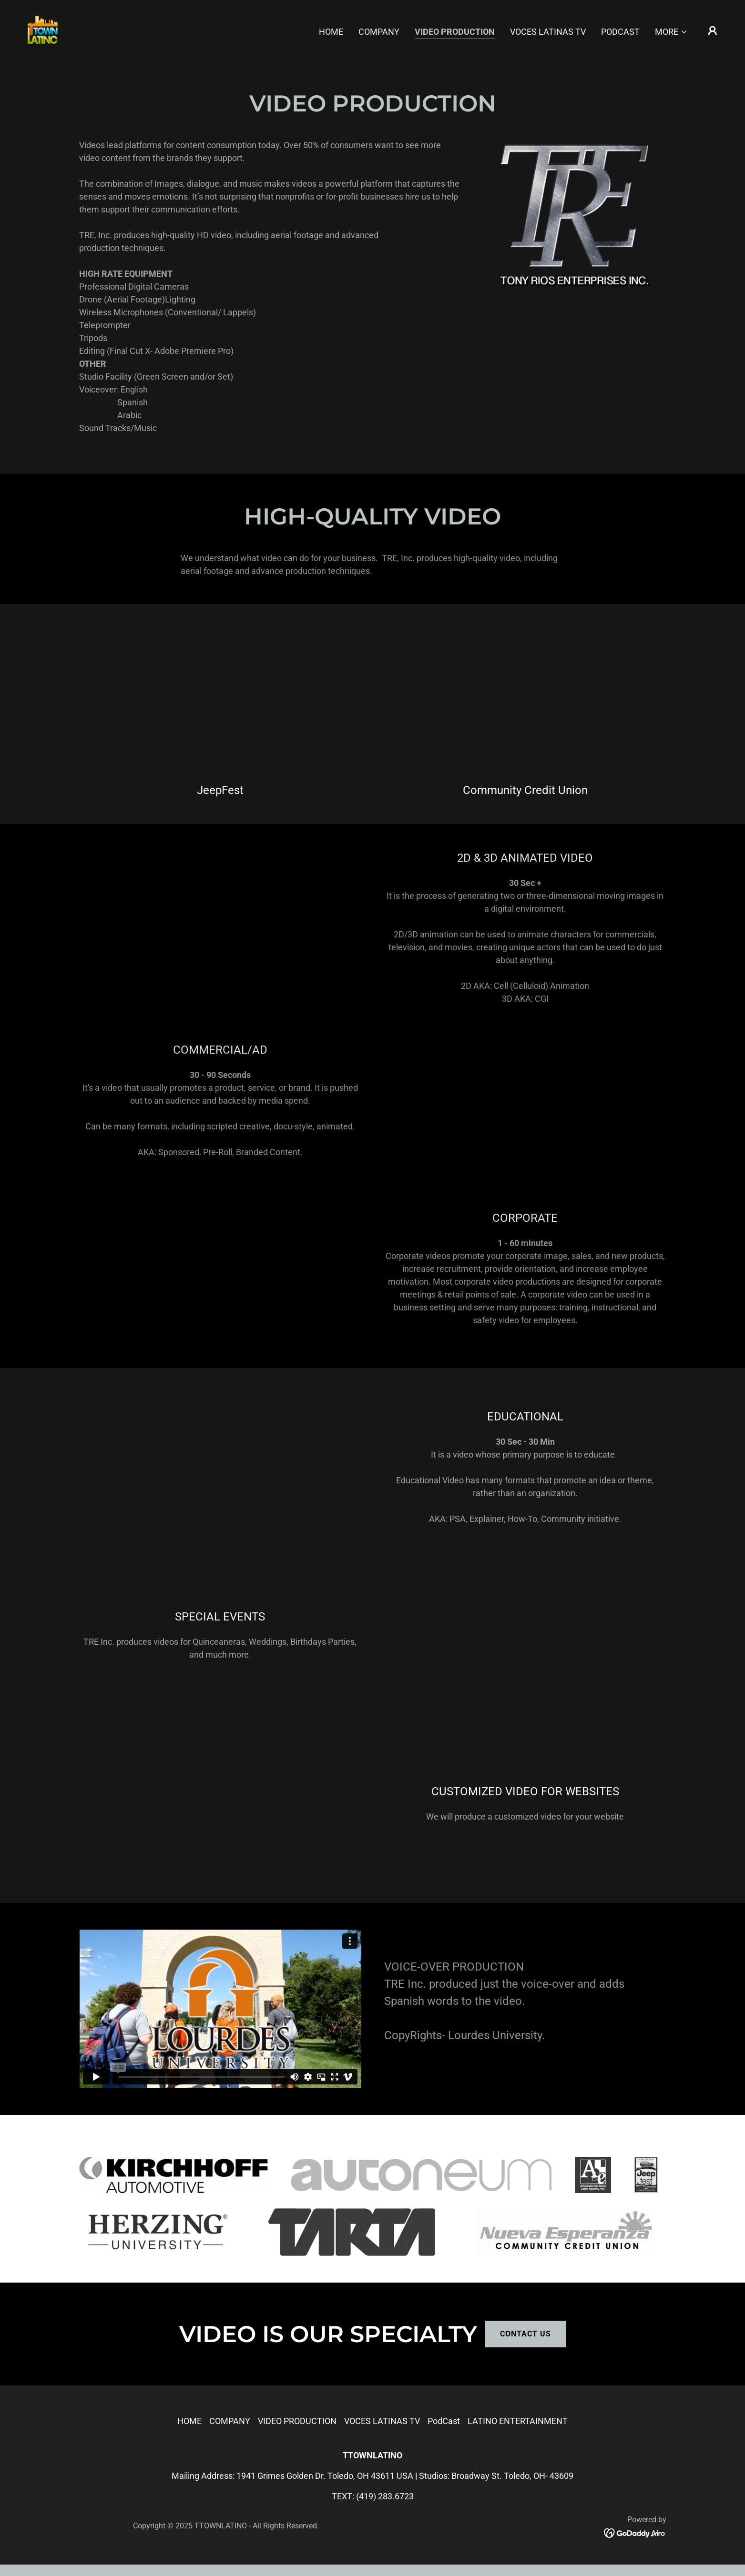  I want to click on PodCast [link], so click(620, 32).